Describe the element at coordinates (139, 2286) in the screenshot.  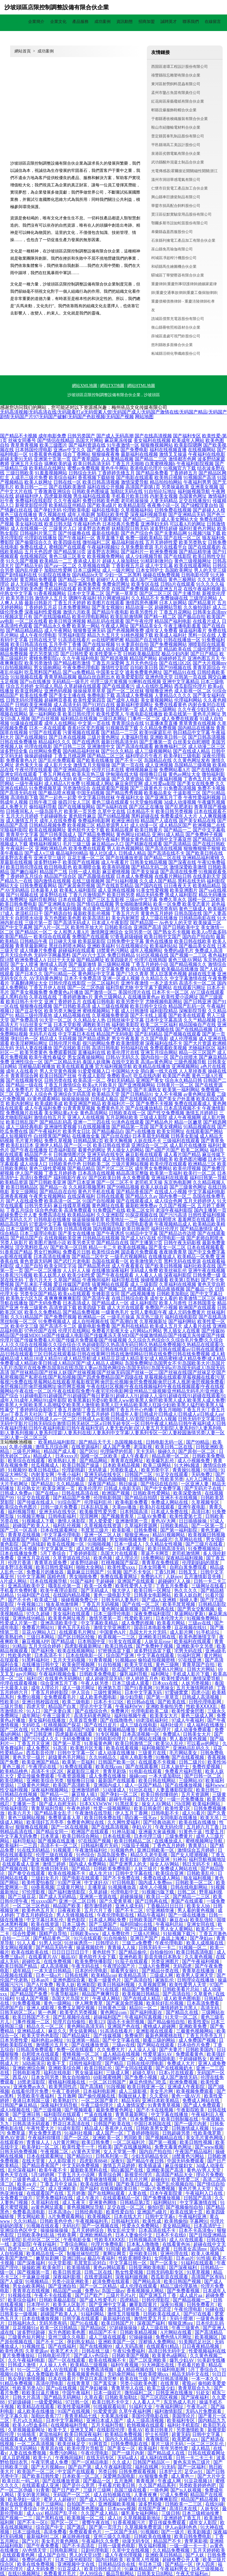
I see `成人伦理在线观看` at that location.